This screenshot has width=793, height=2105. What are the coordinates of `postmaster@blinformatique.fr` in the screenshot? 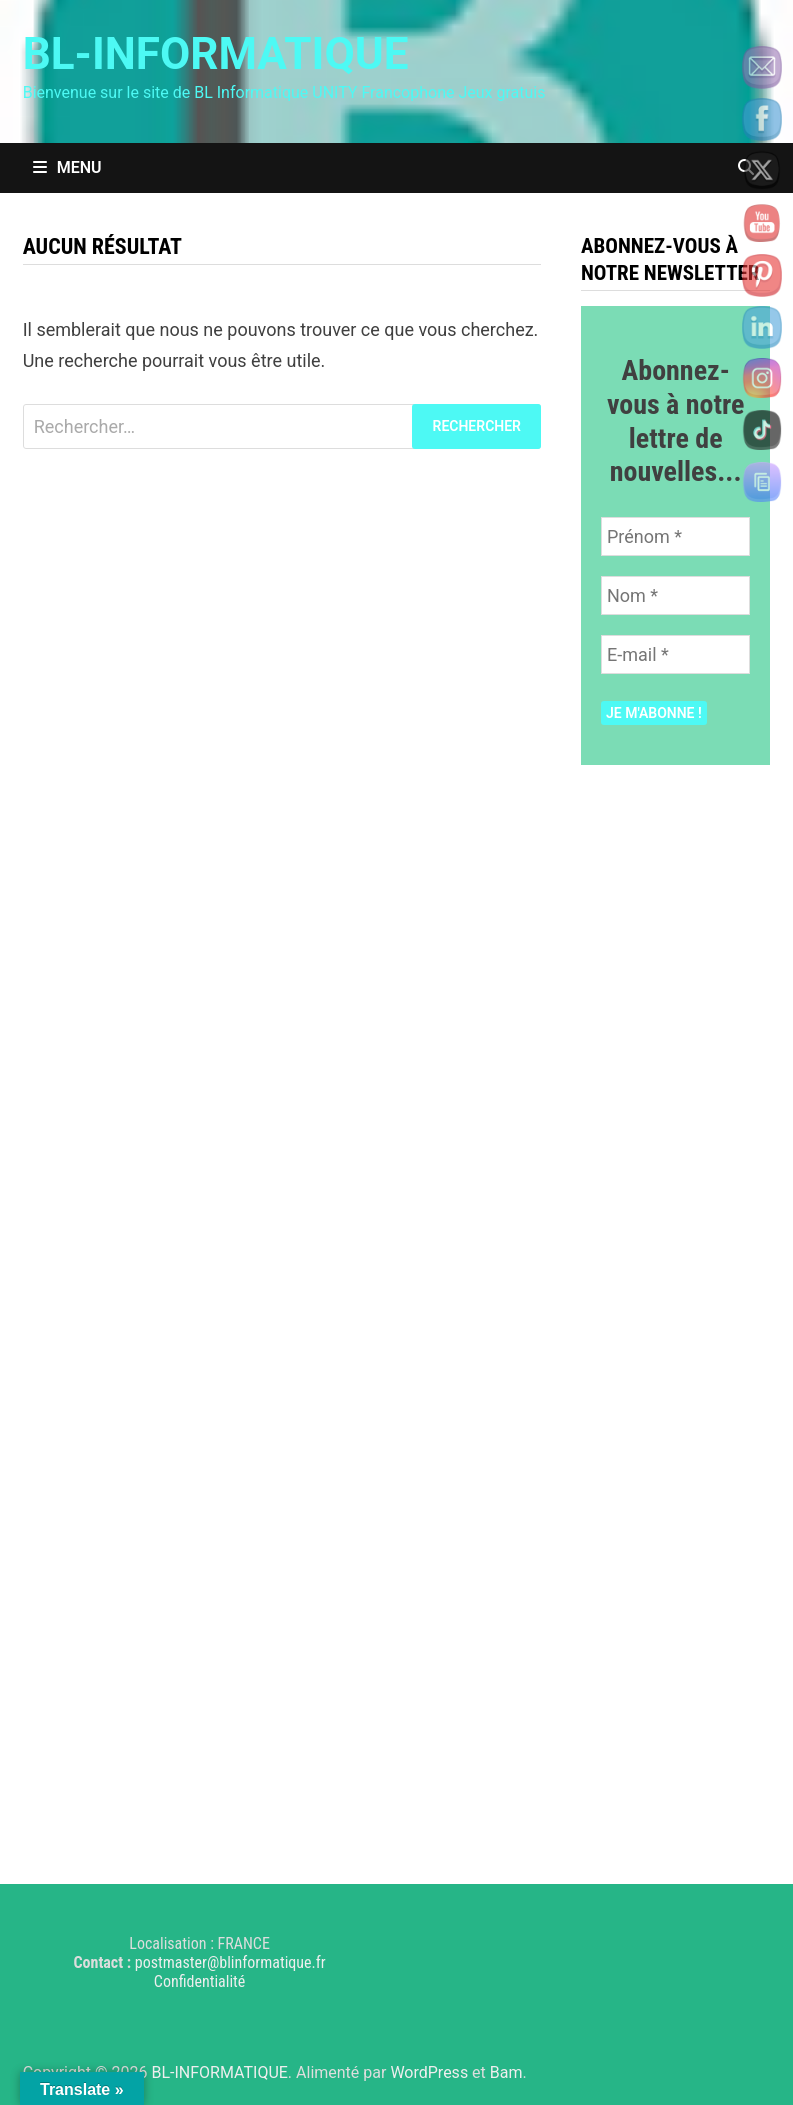 It's located at (230, 1962).